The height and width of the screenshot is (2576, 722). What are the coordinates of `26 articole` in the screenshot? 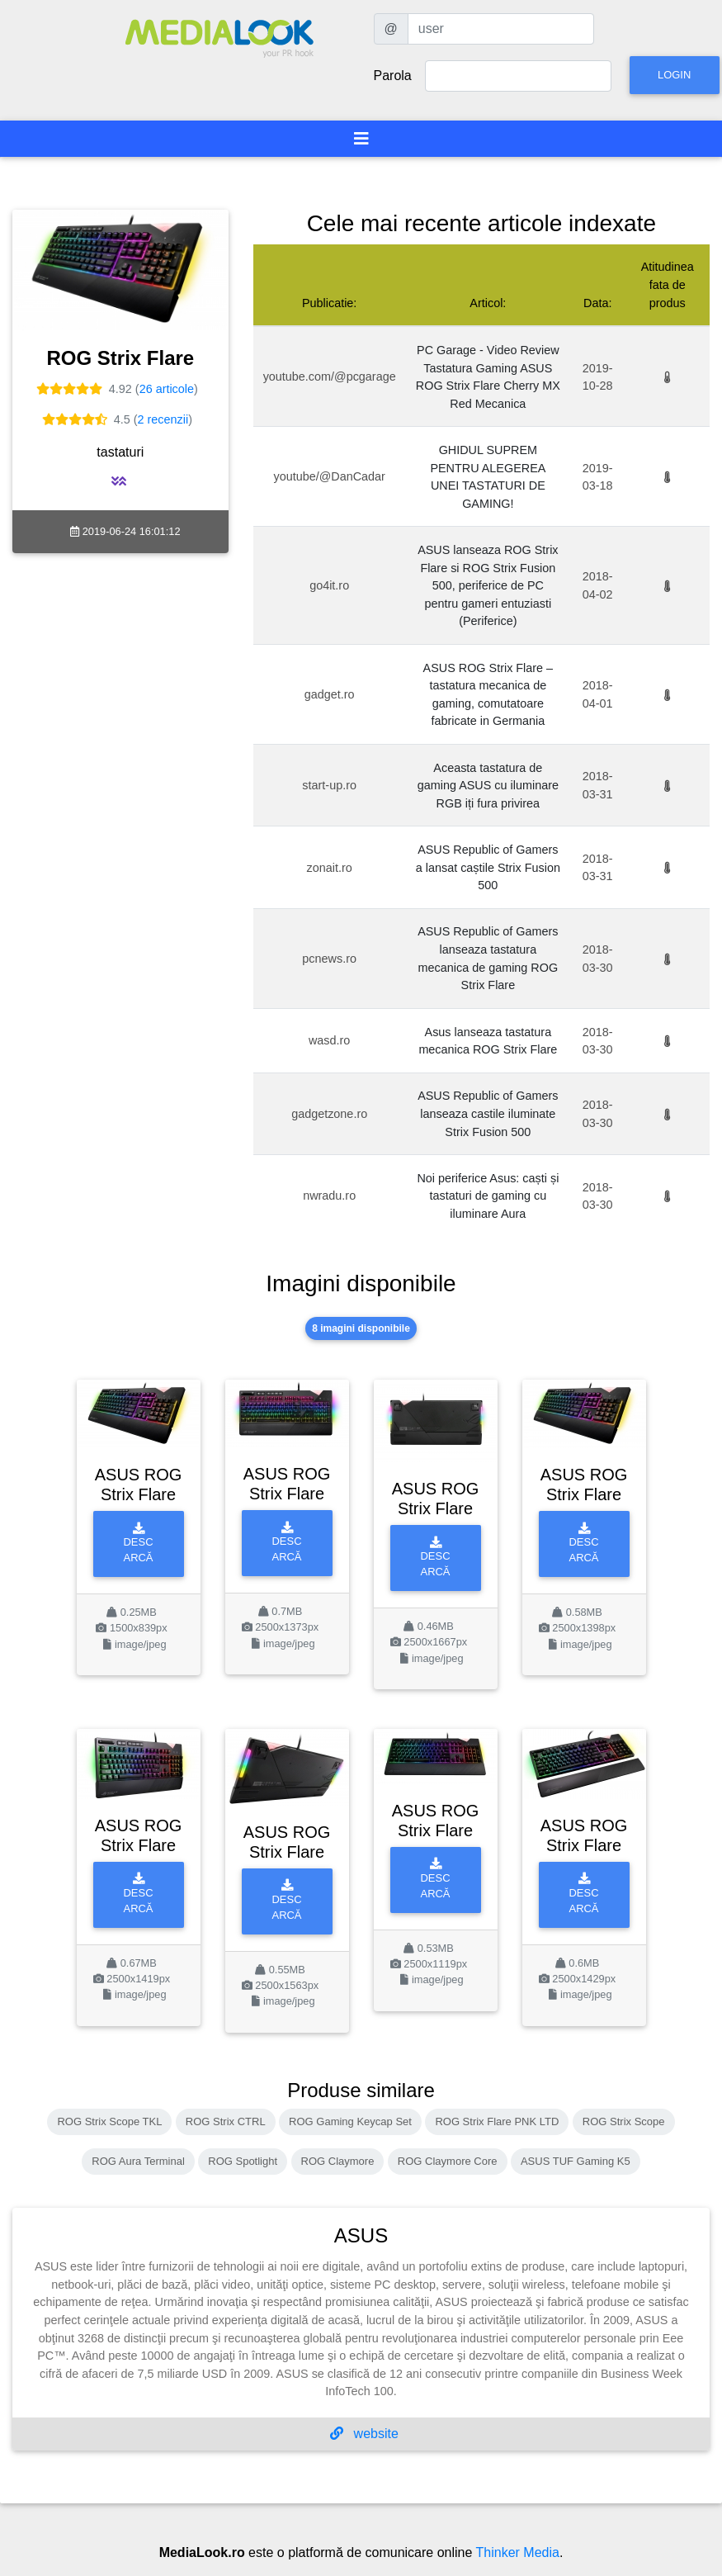 It's located at (166, 388).